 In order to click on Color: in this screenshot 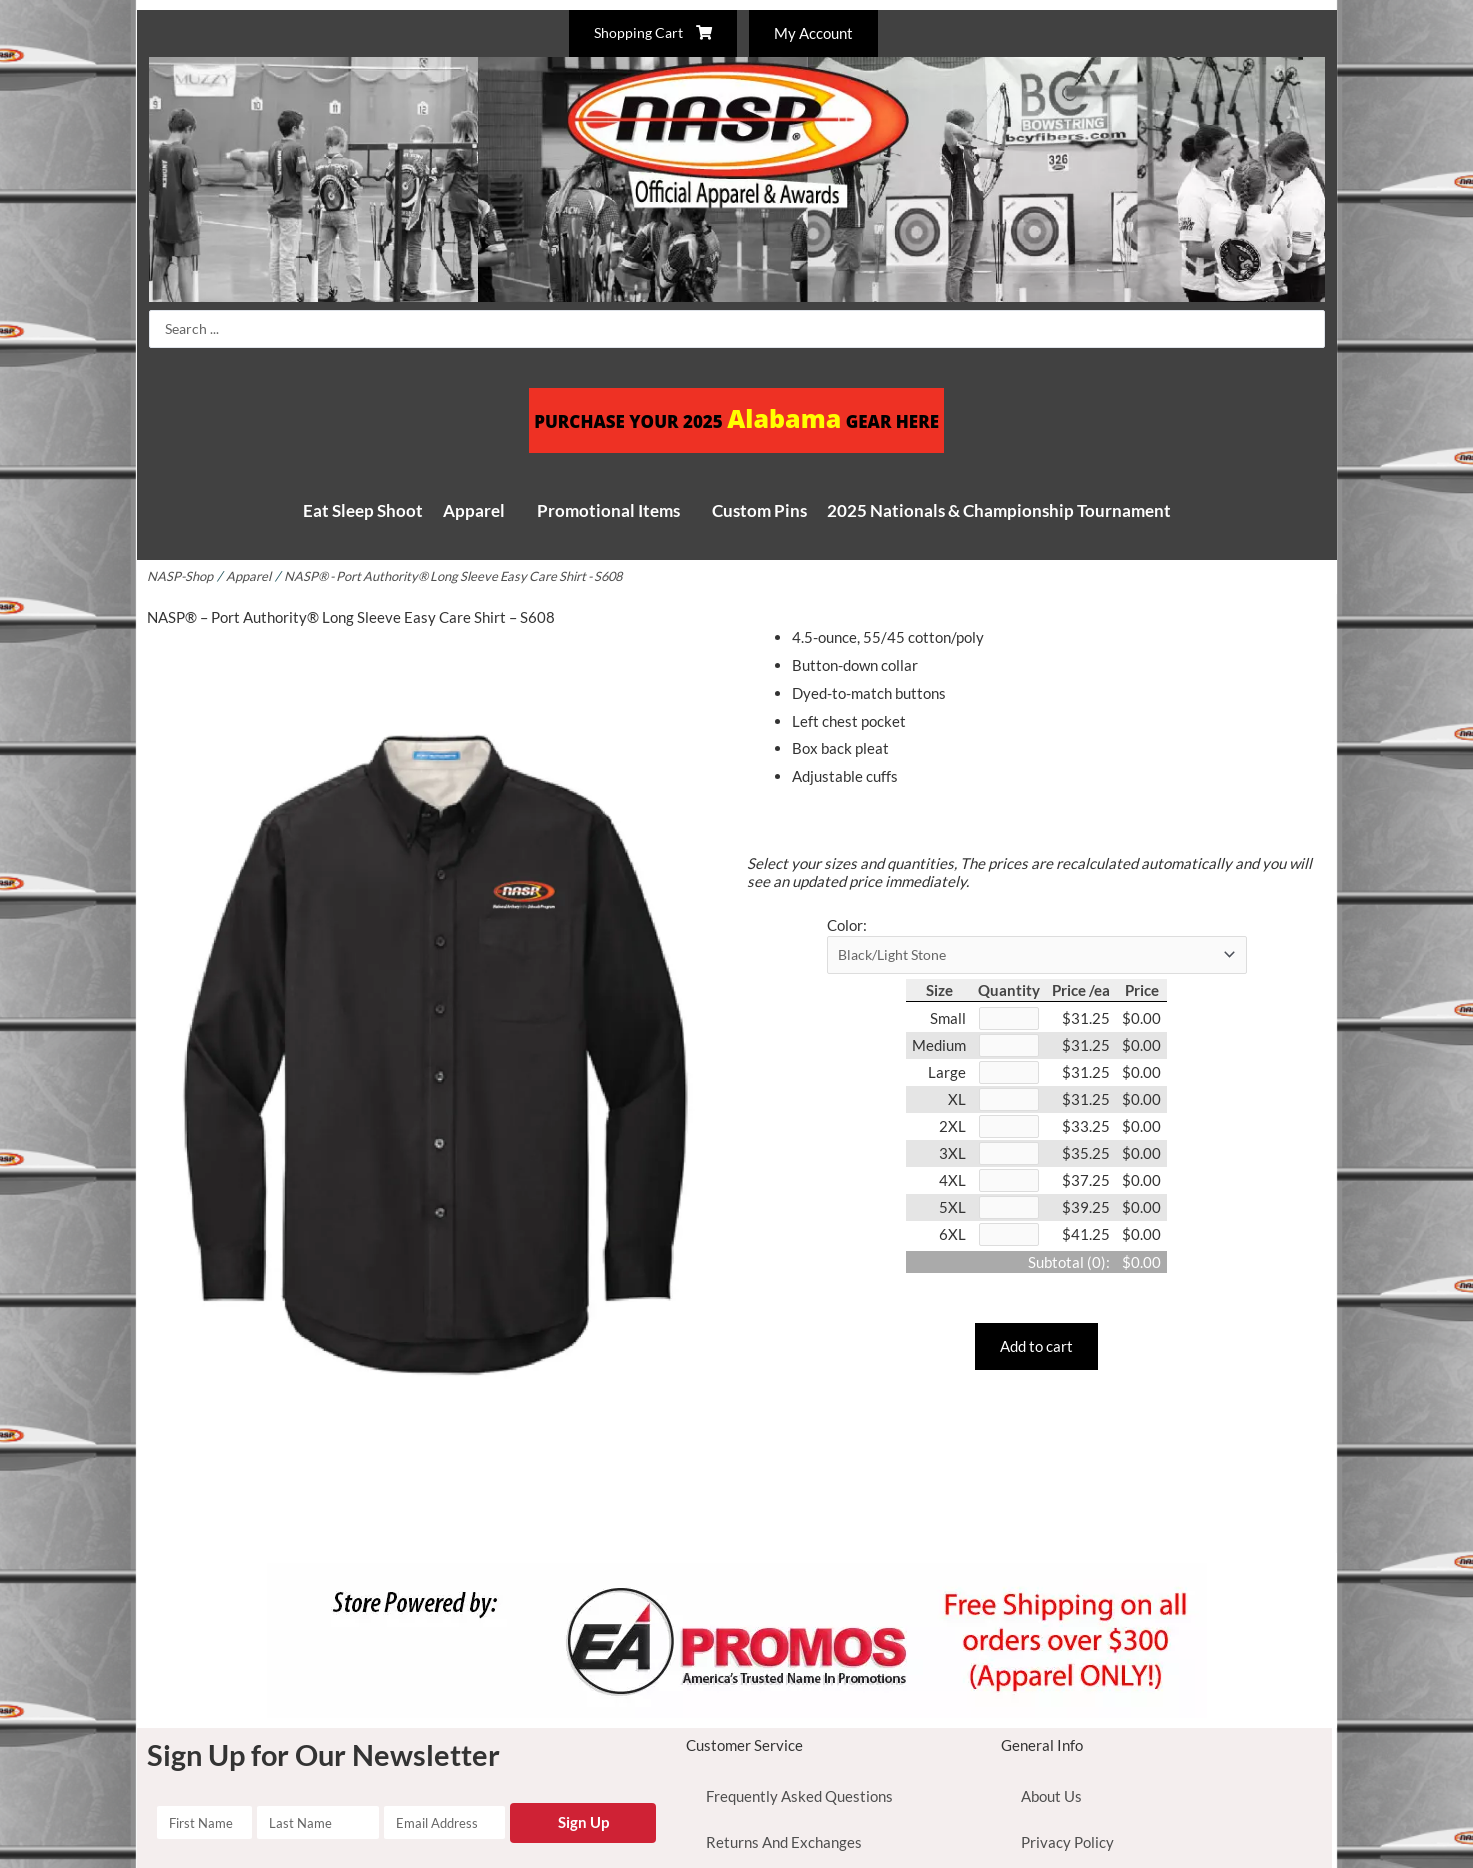, I will do `click(847, 925)`.